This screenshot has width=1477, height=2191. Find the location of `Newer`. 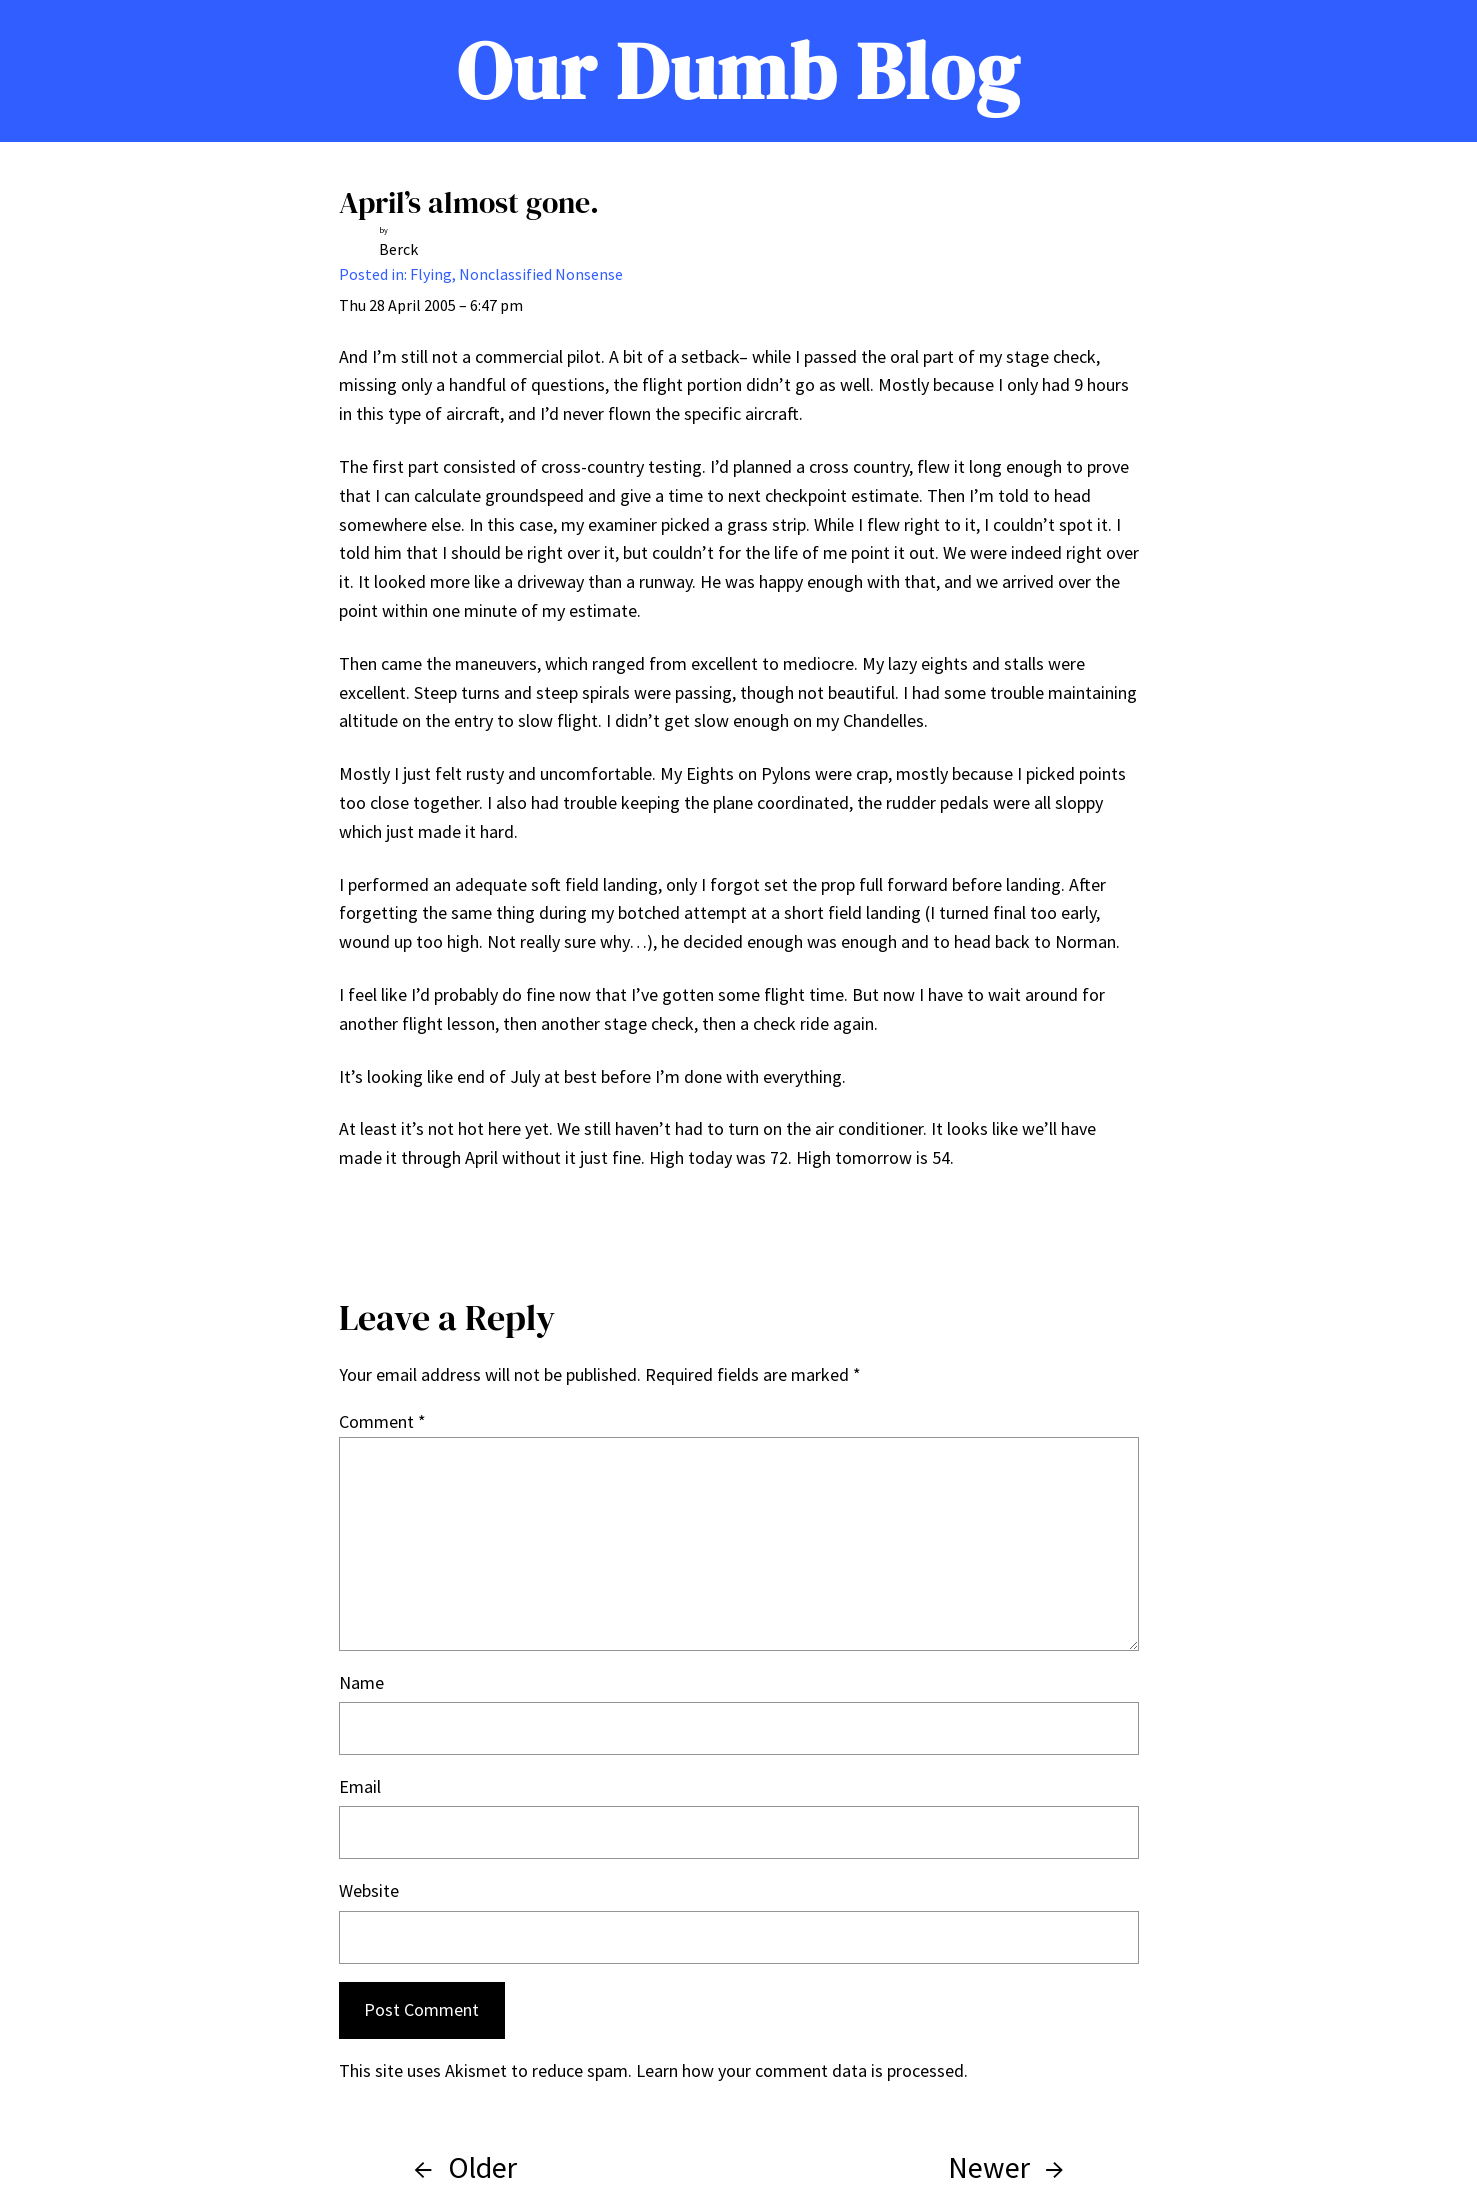

Newer is located at coordinates (989, 2167).